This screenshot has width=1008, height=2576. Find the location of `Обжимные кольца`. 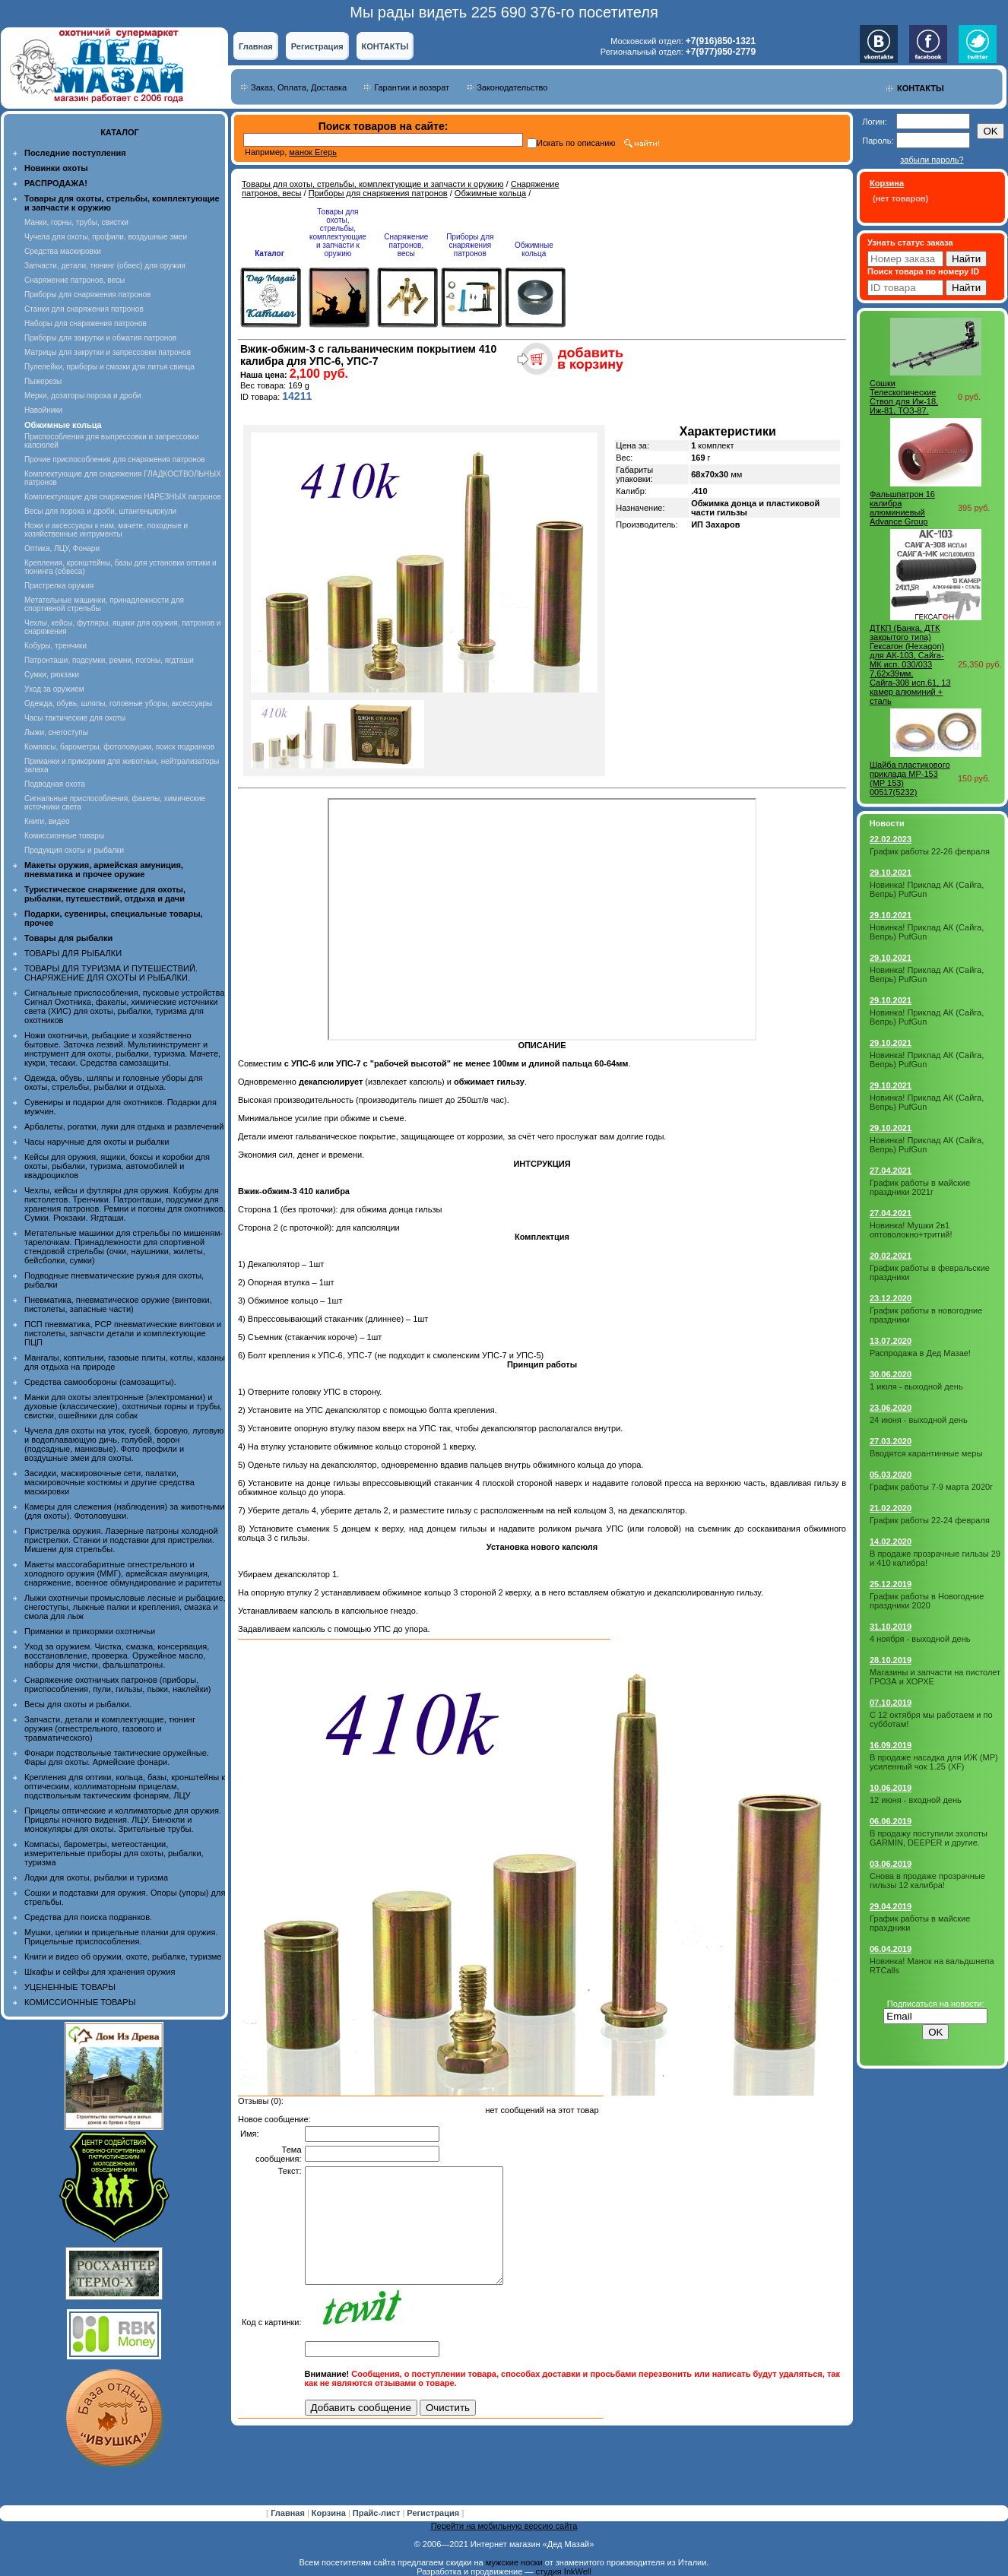

Обжимные кольца is located at coordinates (490, 193).